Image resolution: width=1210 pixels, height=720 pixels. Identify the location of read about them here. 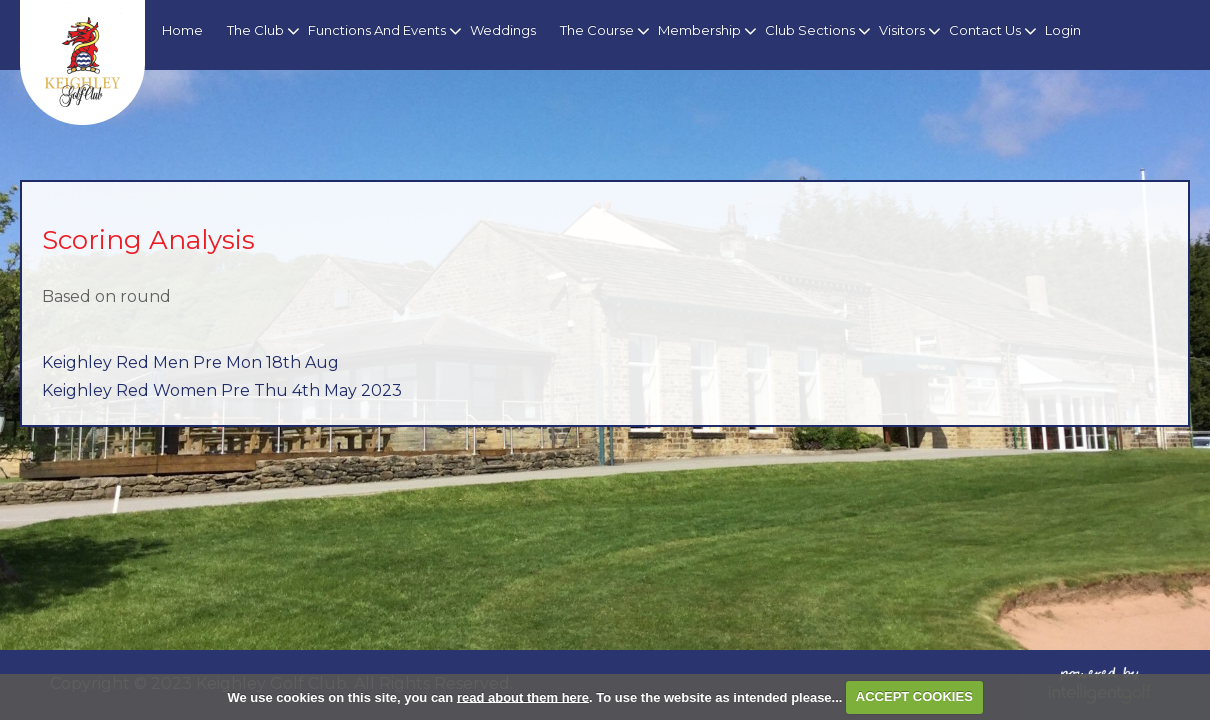
(523, 696).